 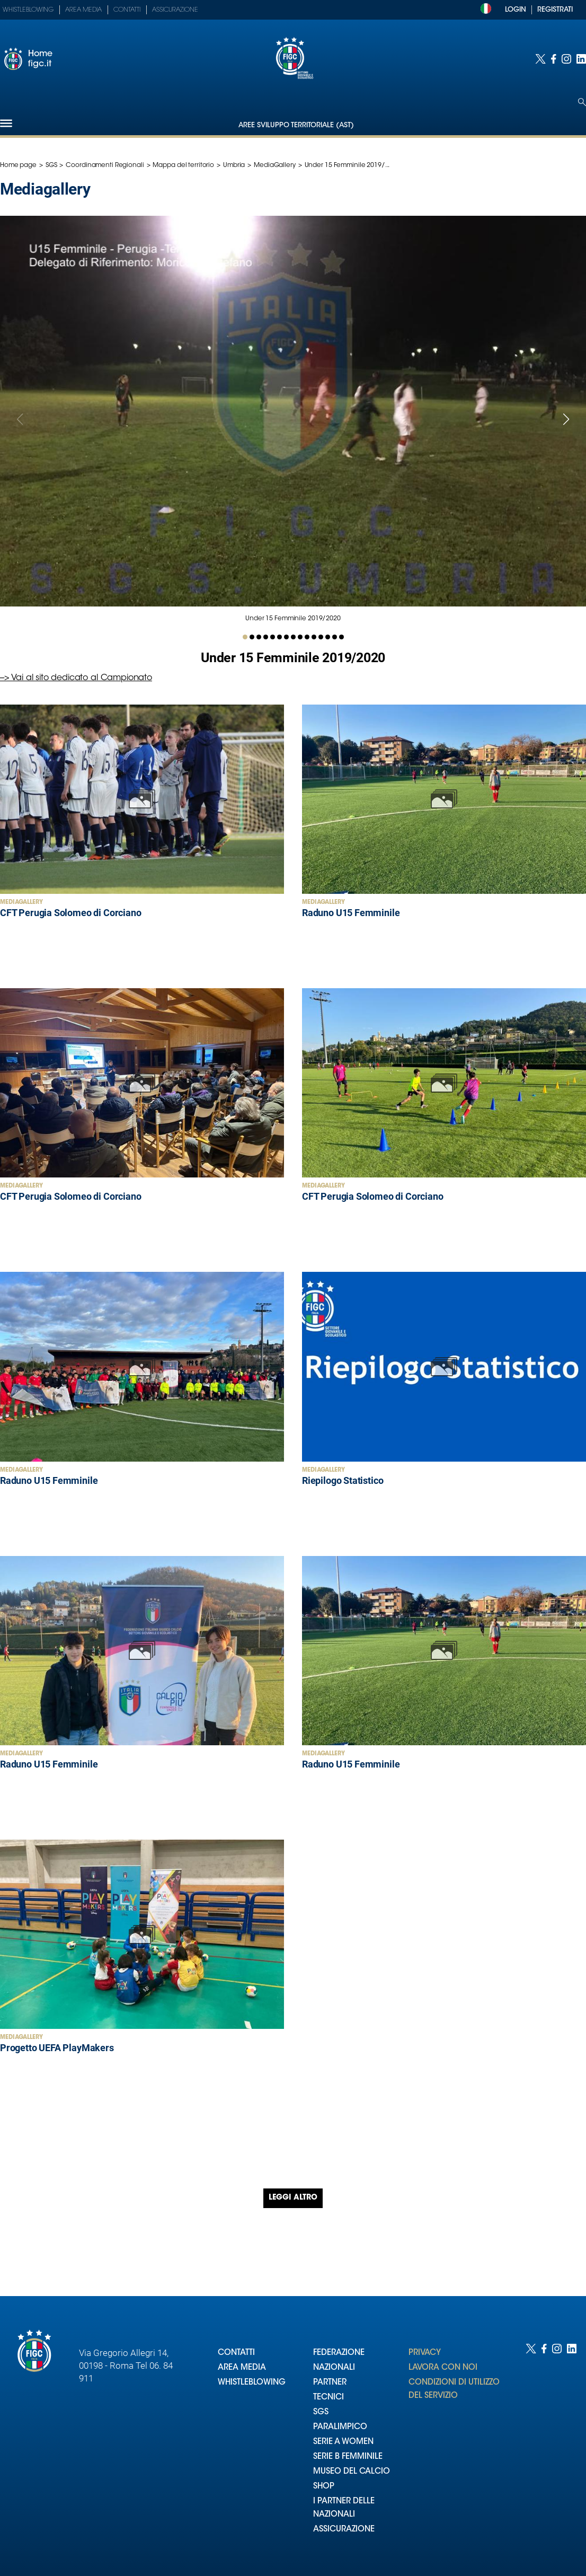 What do you see at coordinates (351, 2472) in the screenshot?
I see `MUSEO DEL CALCIO` at bounding box center [351, 2472].